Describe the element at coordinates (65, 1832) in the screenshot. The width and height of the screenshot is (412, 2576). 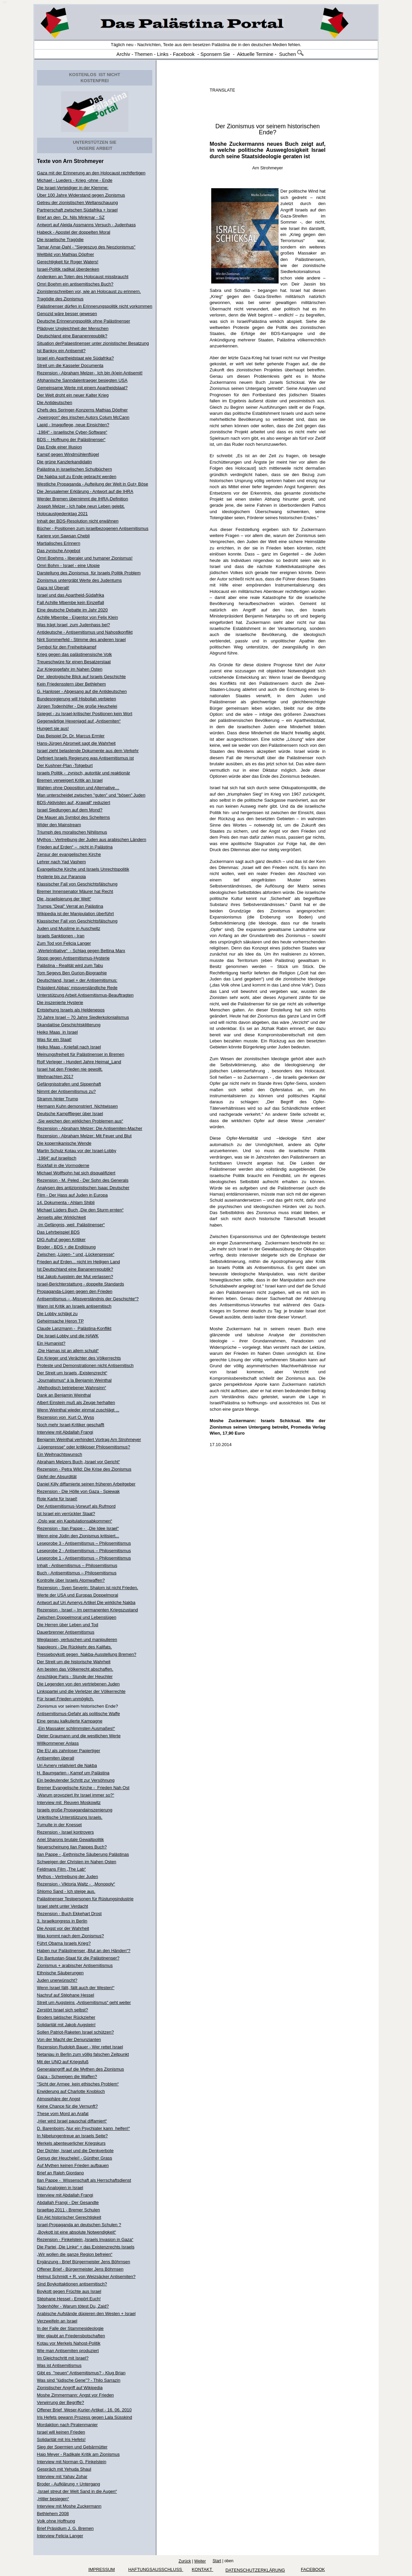
I see `Rezension - Israel kontrovers` at that location.